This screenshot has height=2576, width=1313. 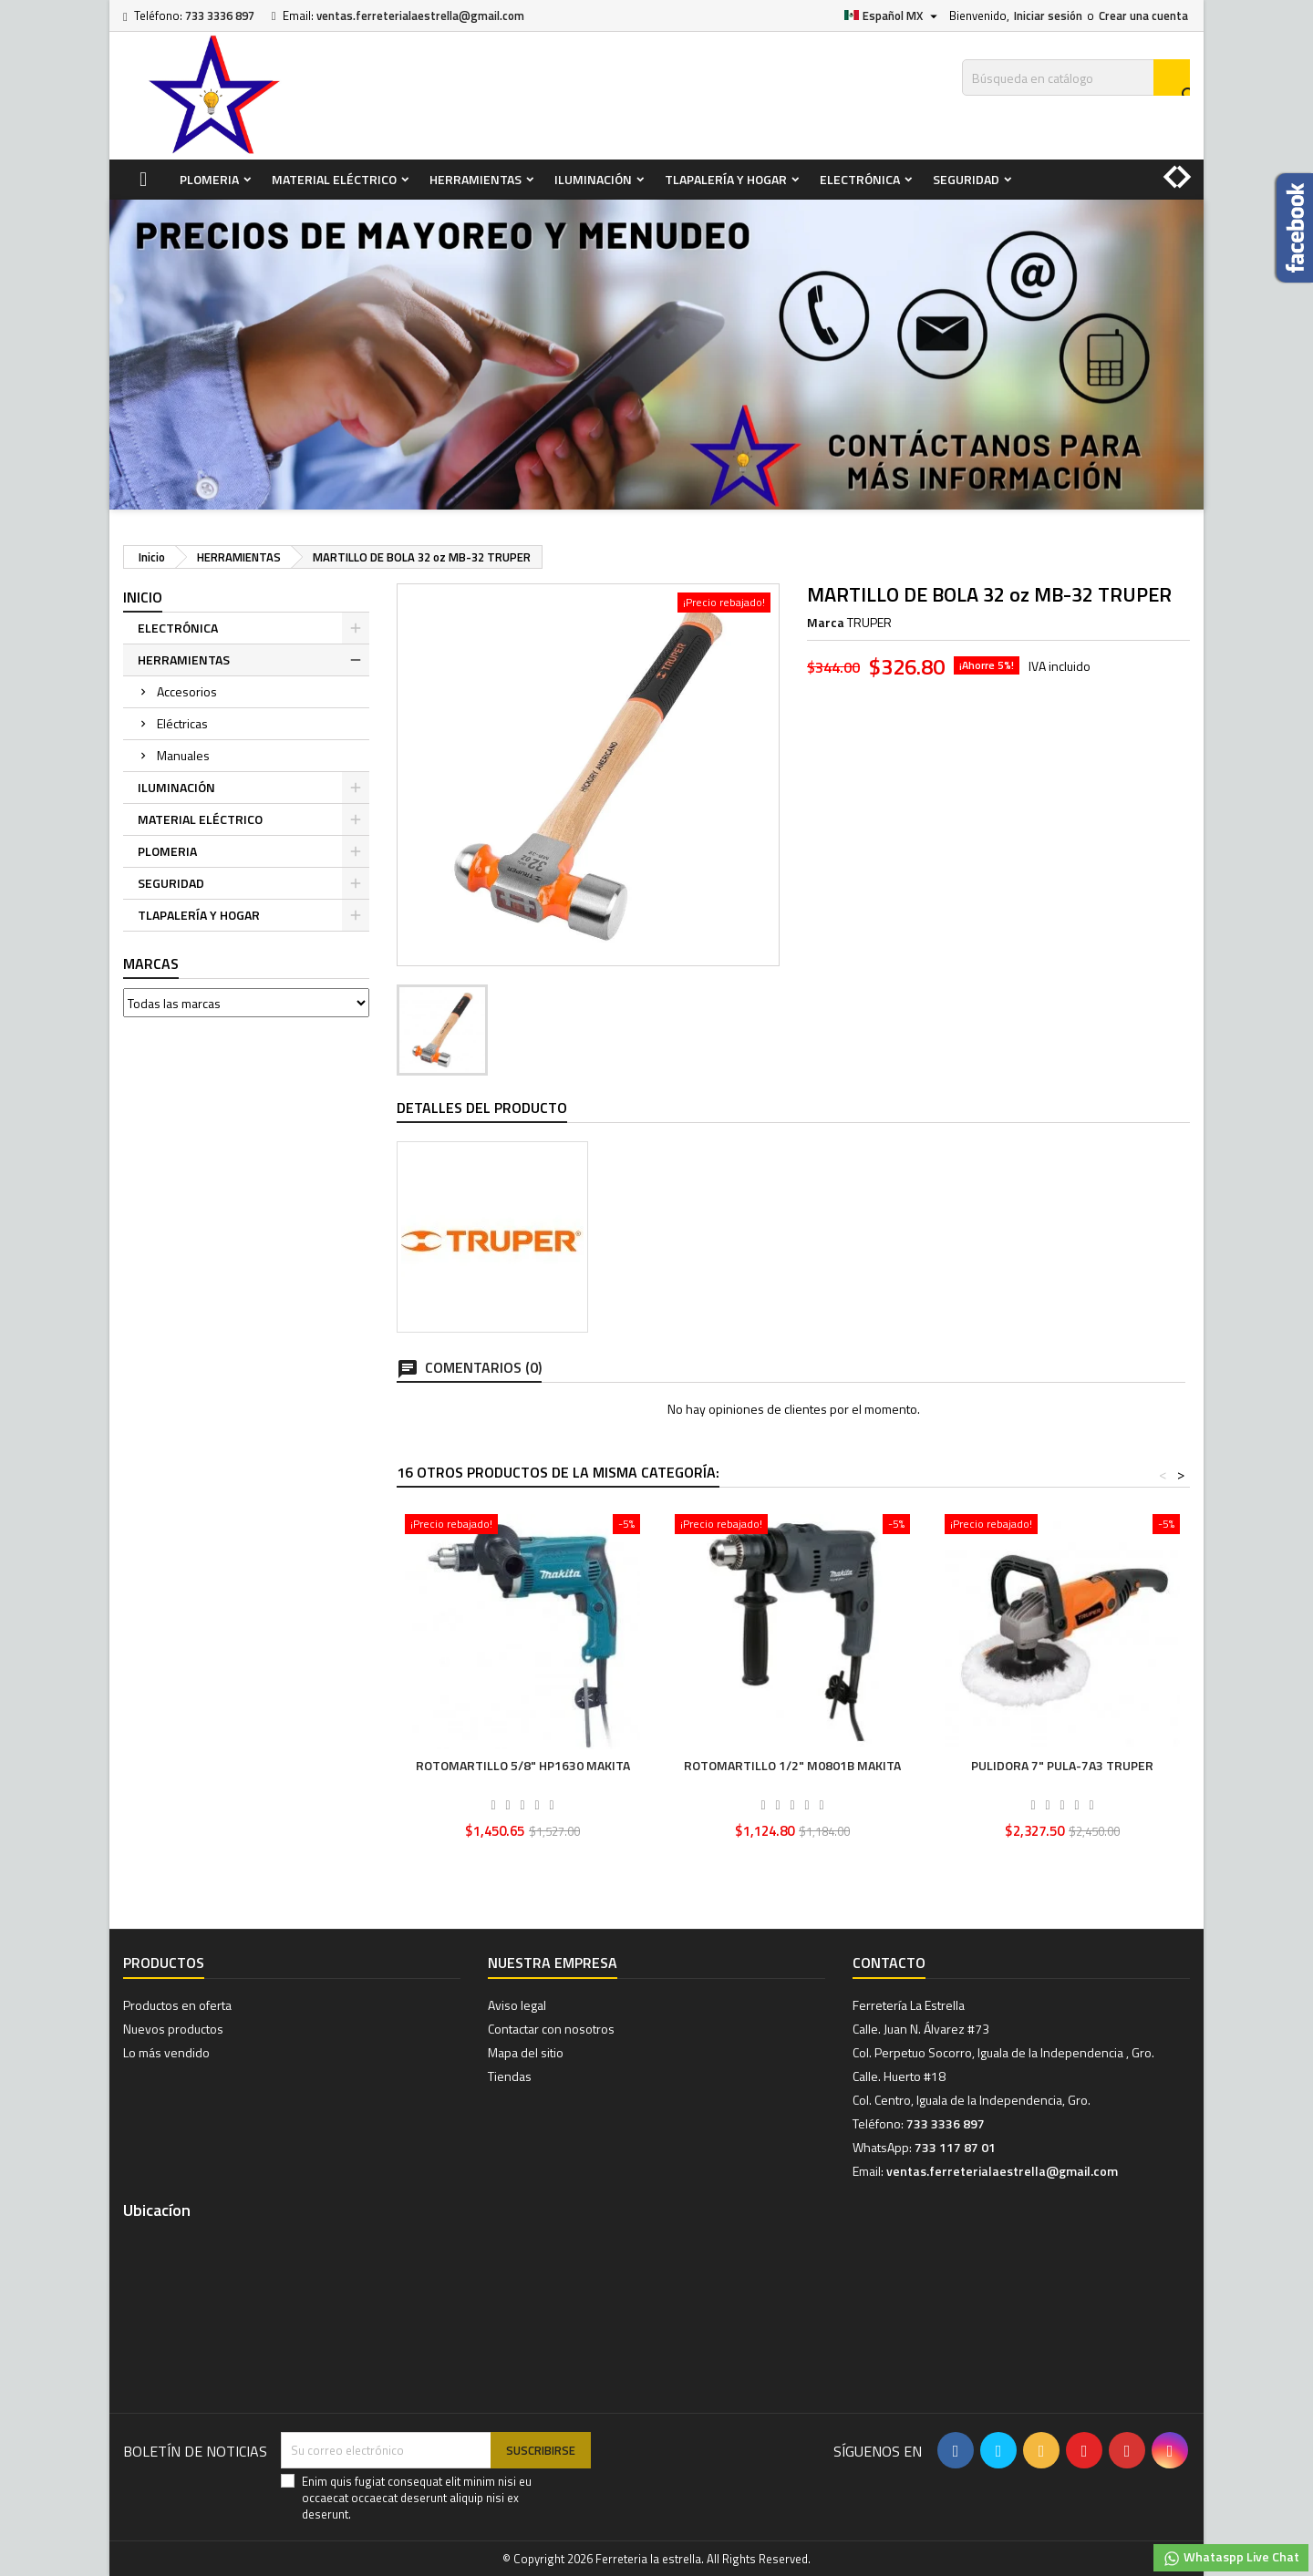 I want to click on ROTOMARTILLO 5/8" HP1630 MAKITA, so click(x=523, y=1765).